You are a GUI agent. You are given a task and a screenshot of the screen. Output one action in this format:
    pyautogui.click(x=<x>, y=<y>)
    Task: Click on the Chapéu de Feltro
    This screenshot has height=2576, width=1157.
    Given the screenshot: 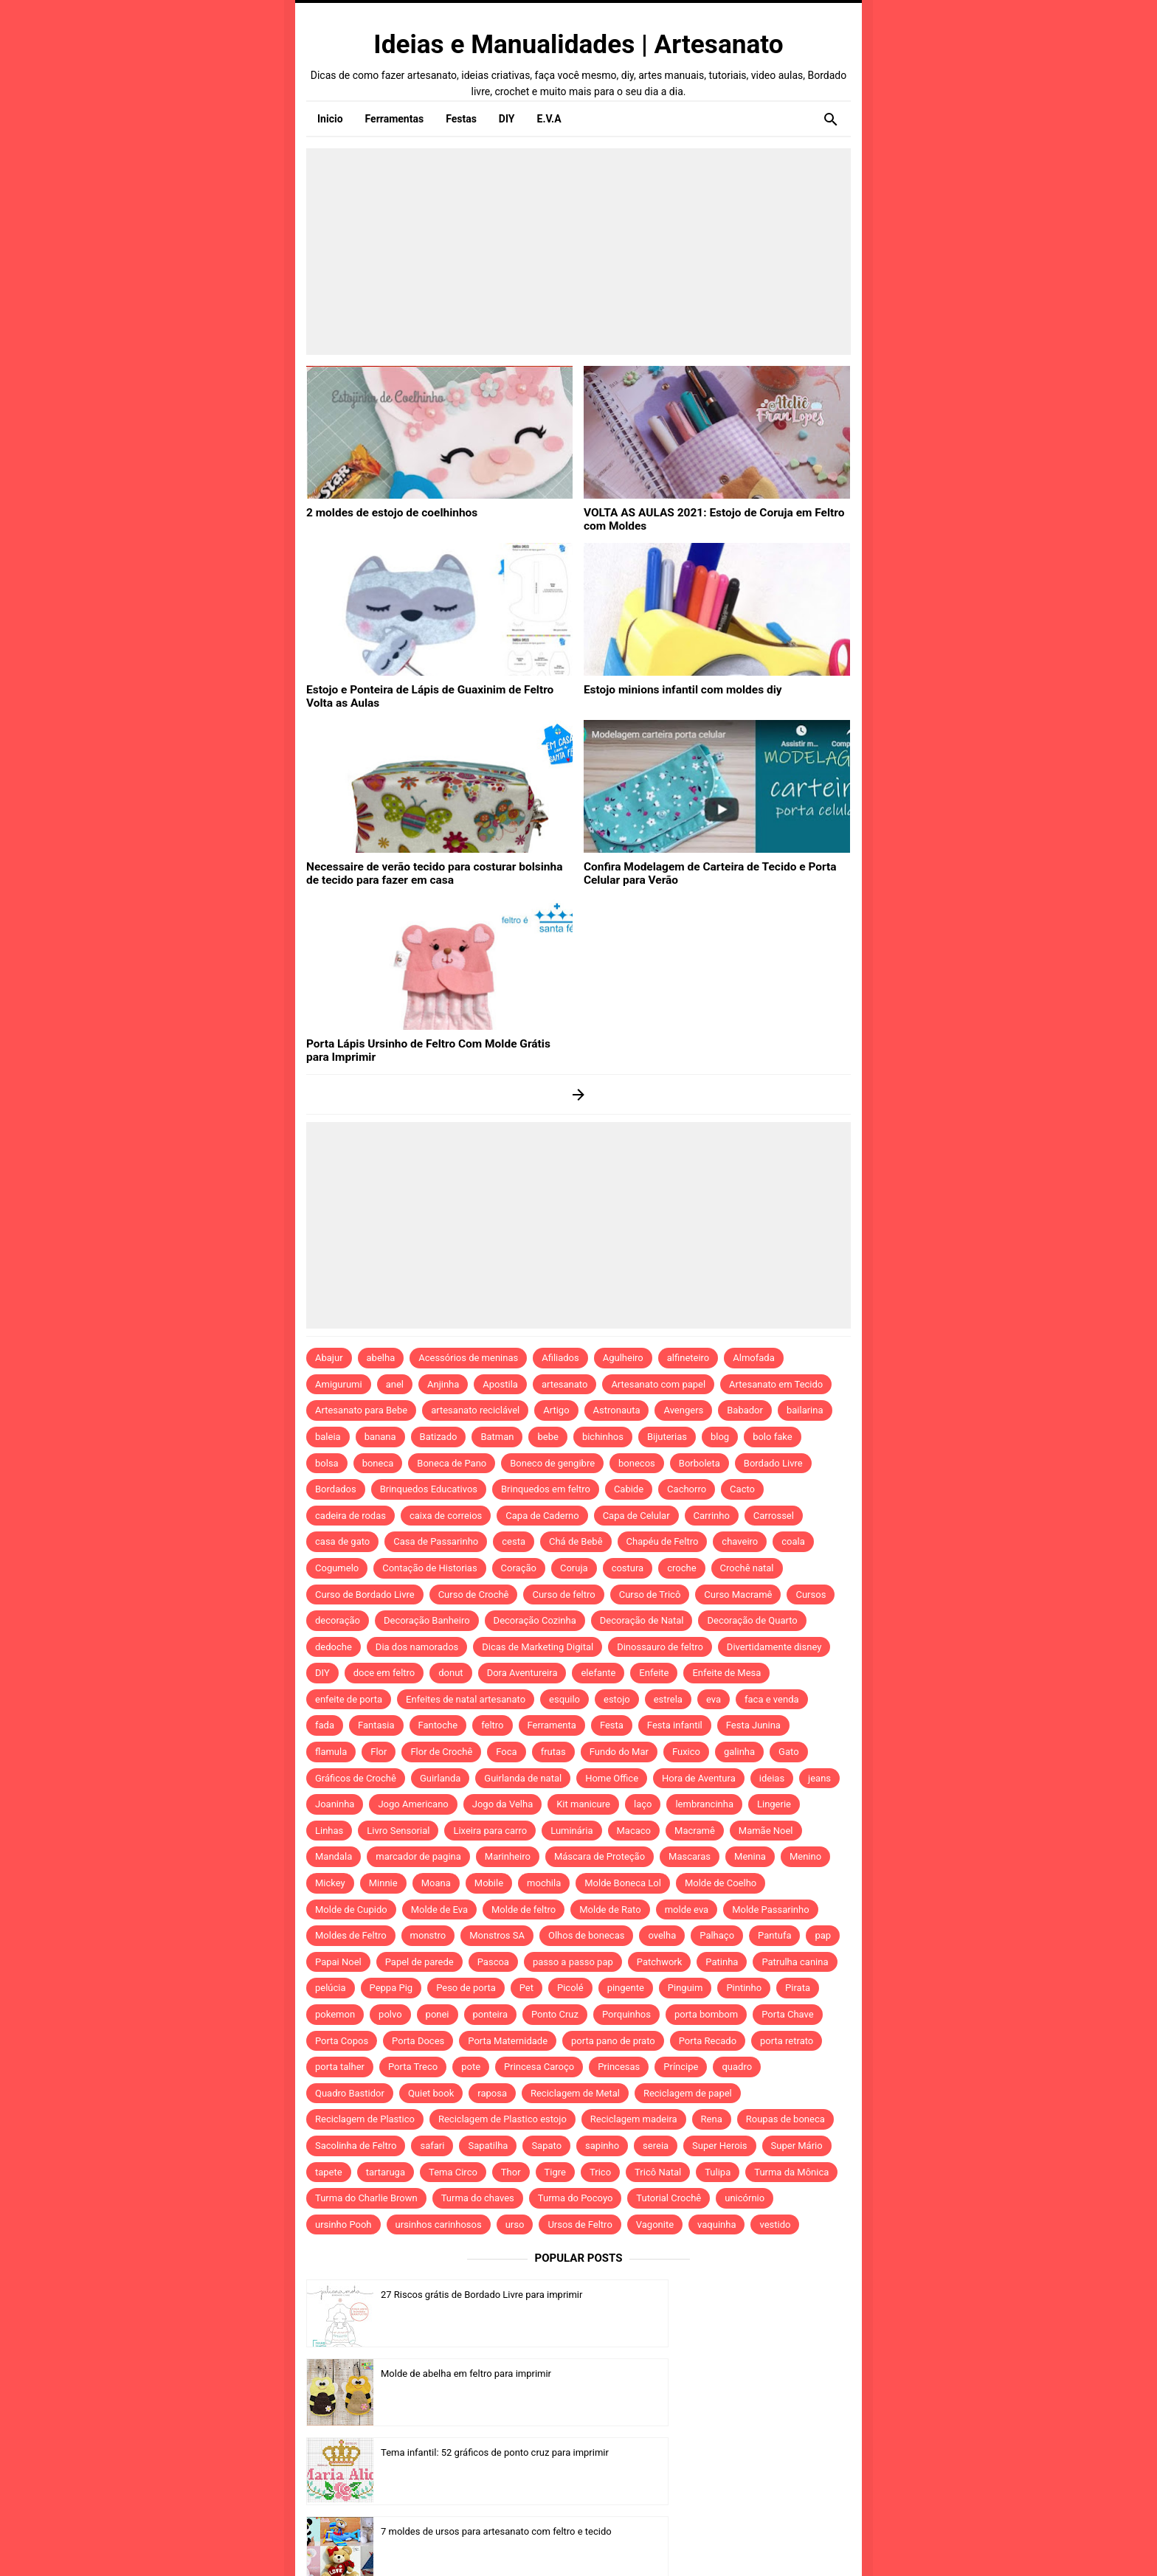 What is the action you would take?
    pyautogui.click(x=662, y=1541)
    